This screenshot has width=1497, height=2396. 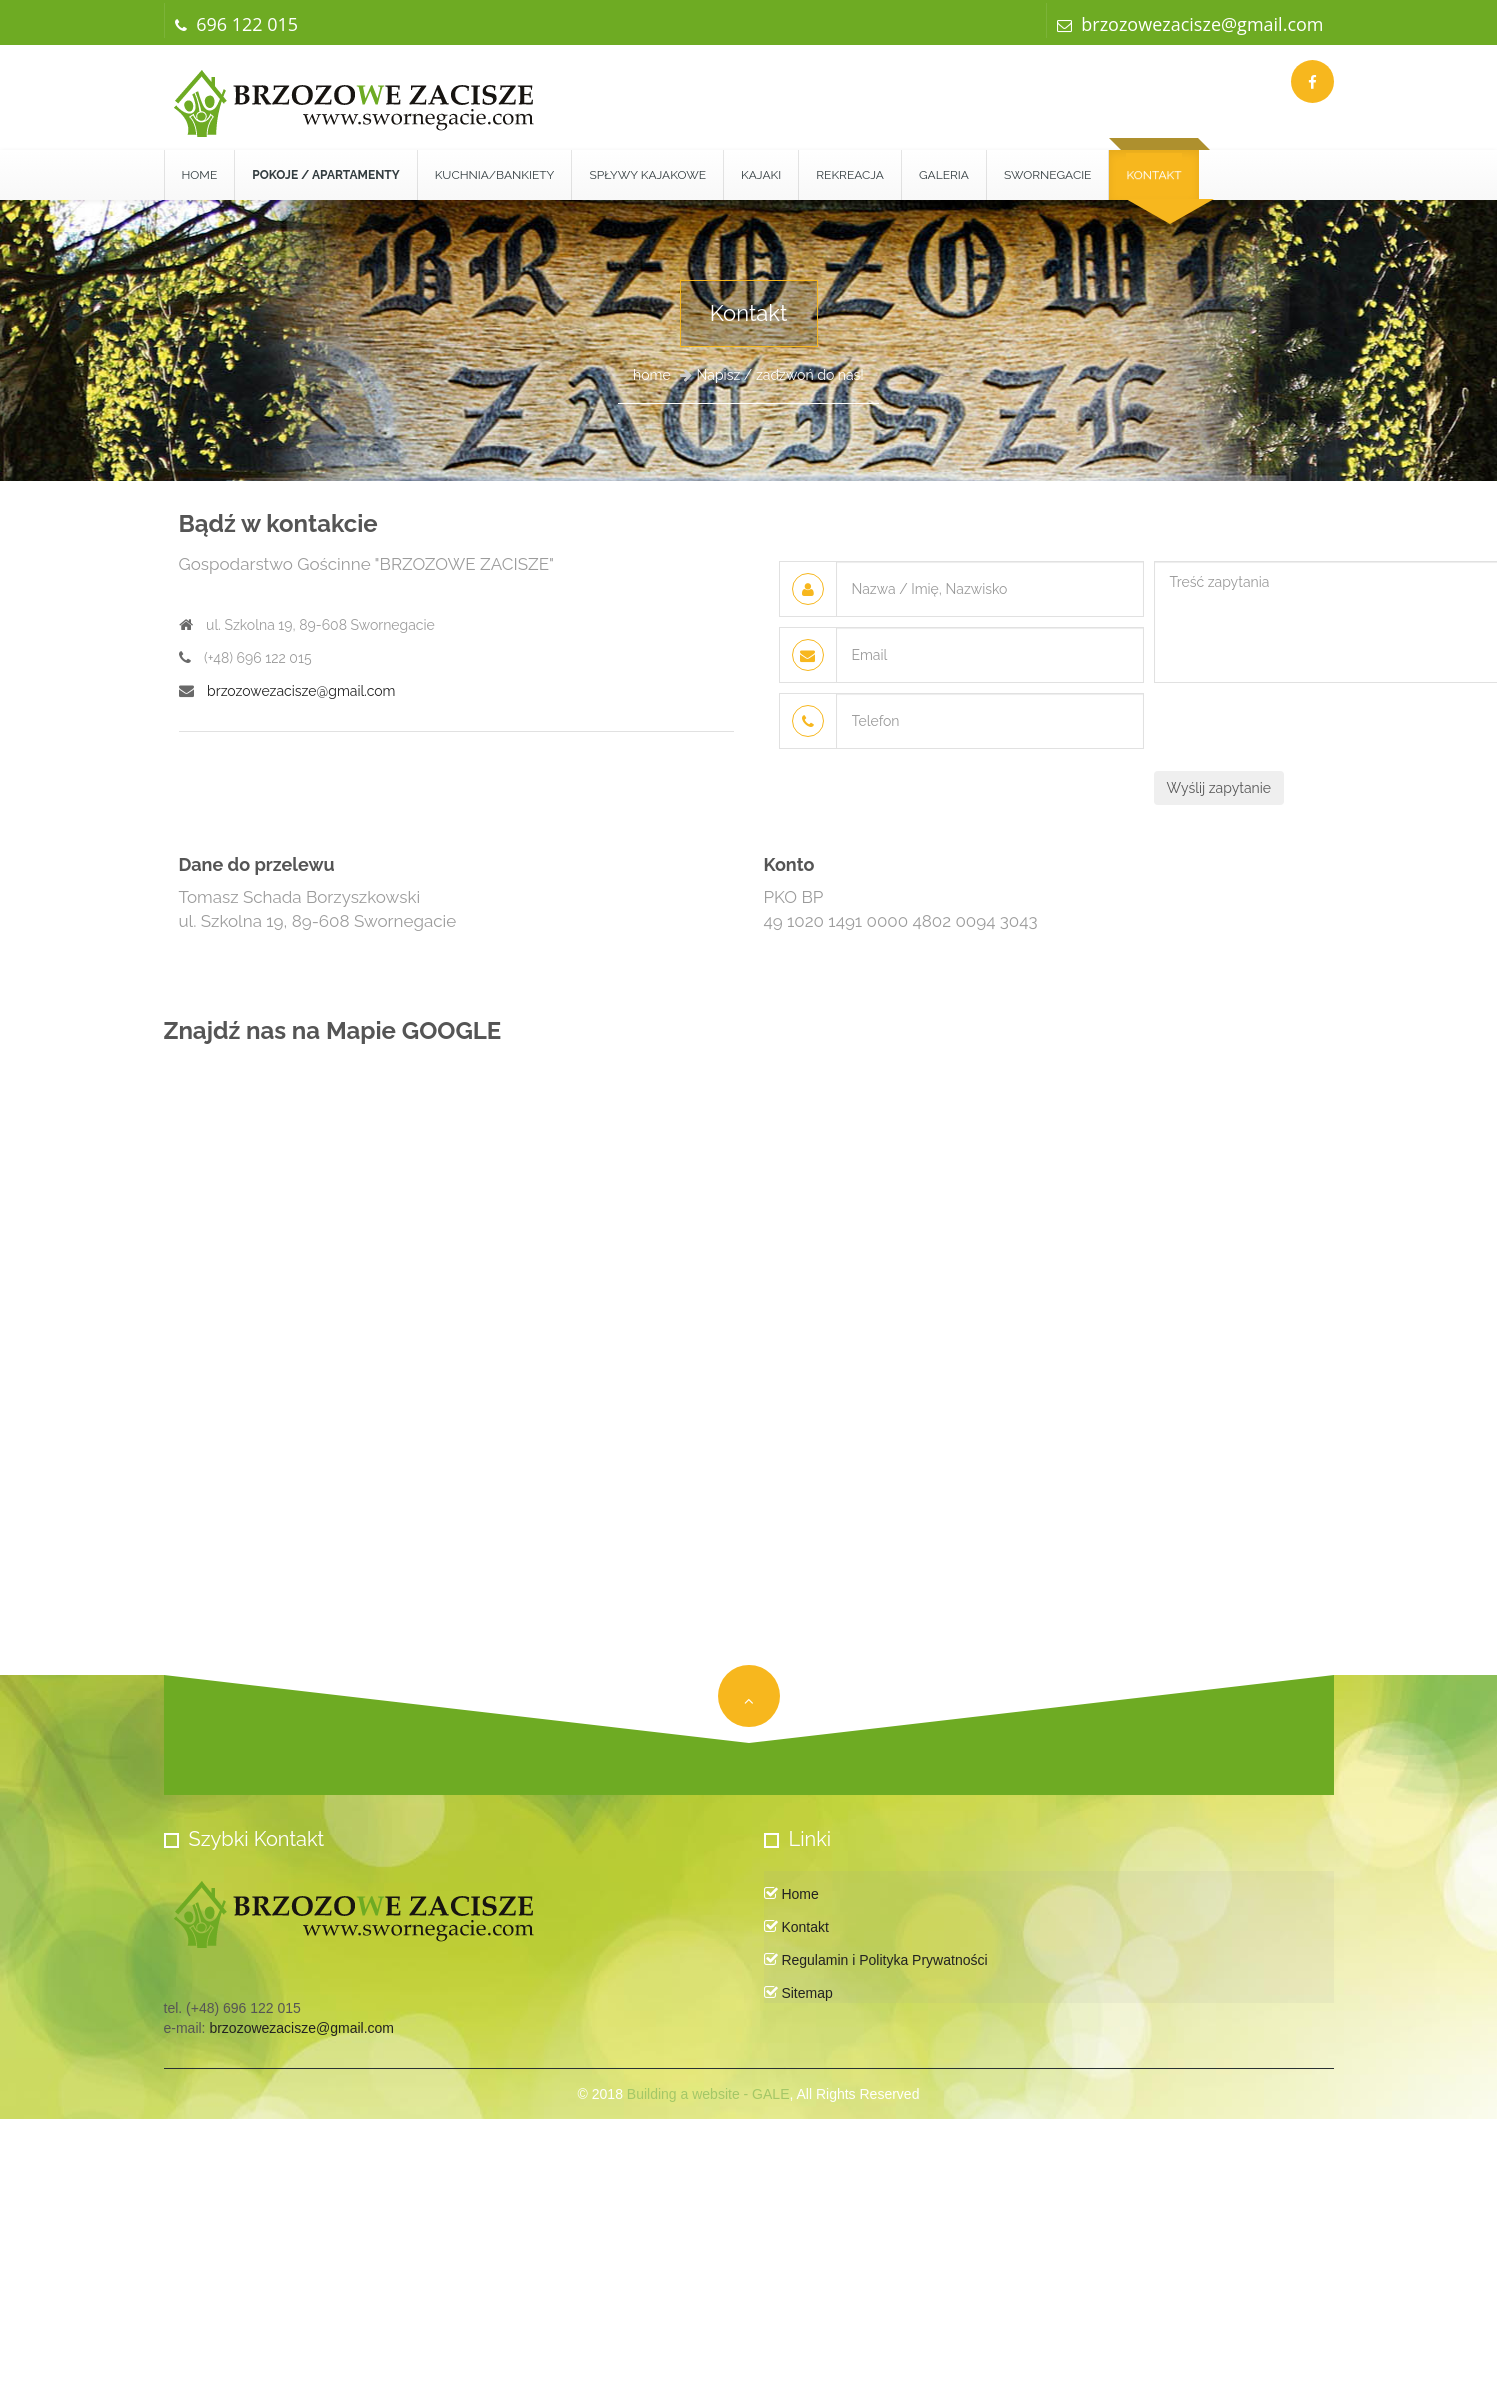 I want to click on home, so click(x=652, y=375).